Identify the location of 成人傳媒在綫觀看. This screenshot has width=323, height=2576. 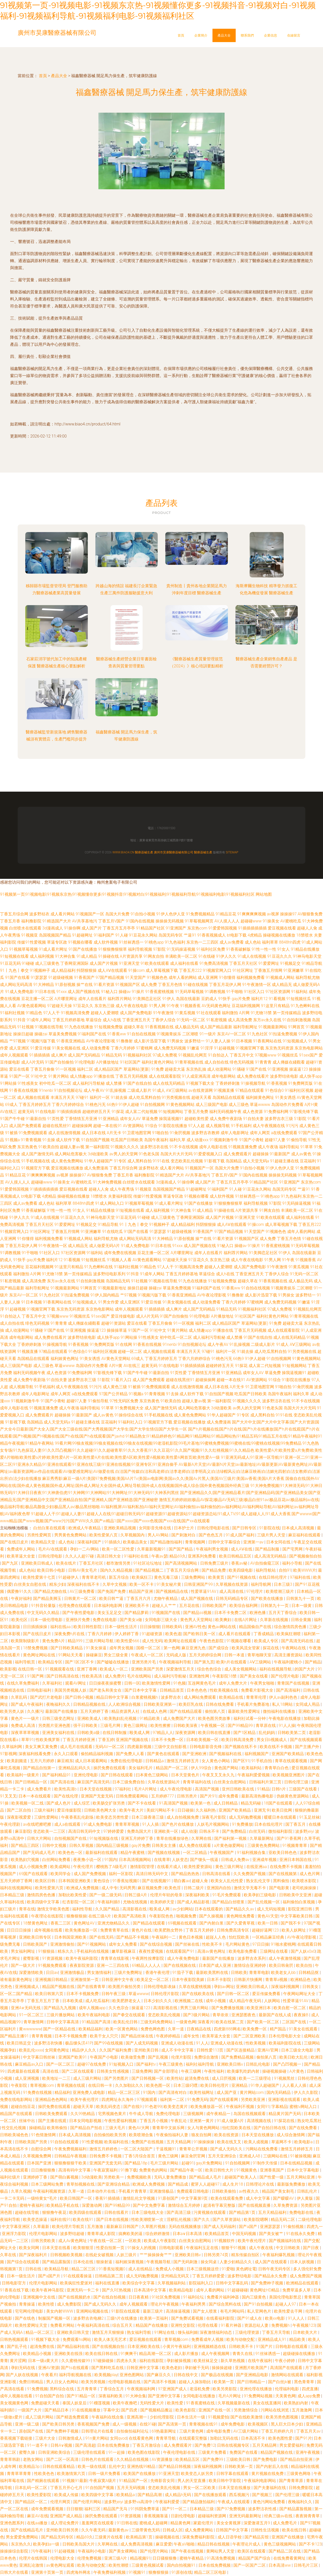
(289, 1062).